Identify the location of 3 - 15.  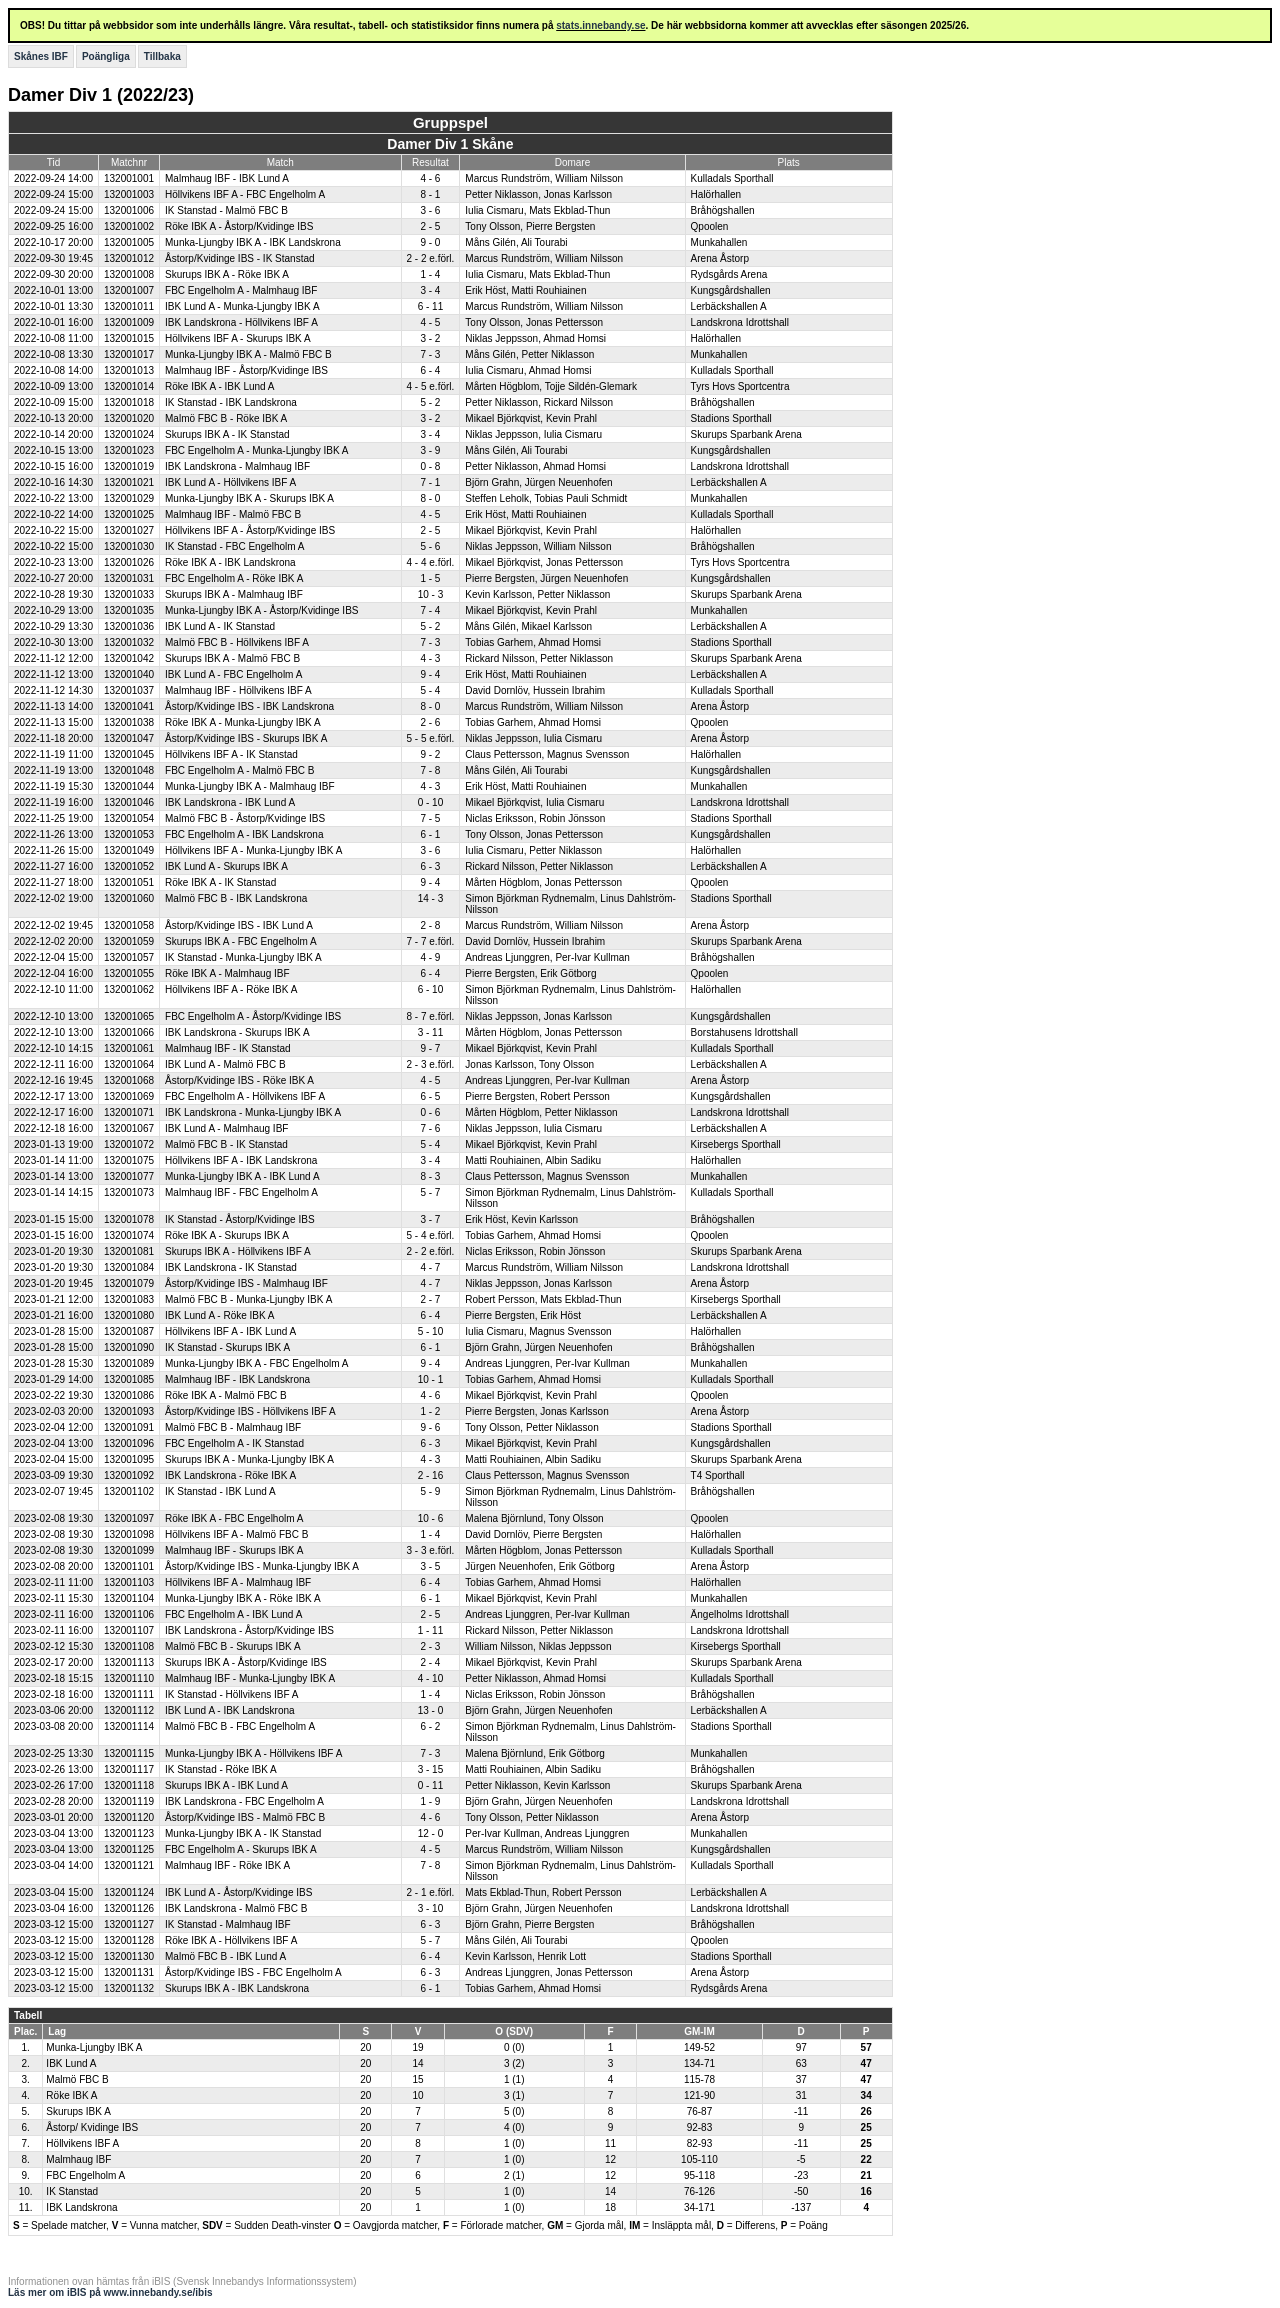
(431, 1769).